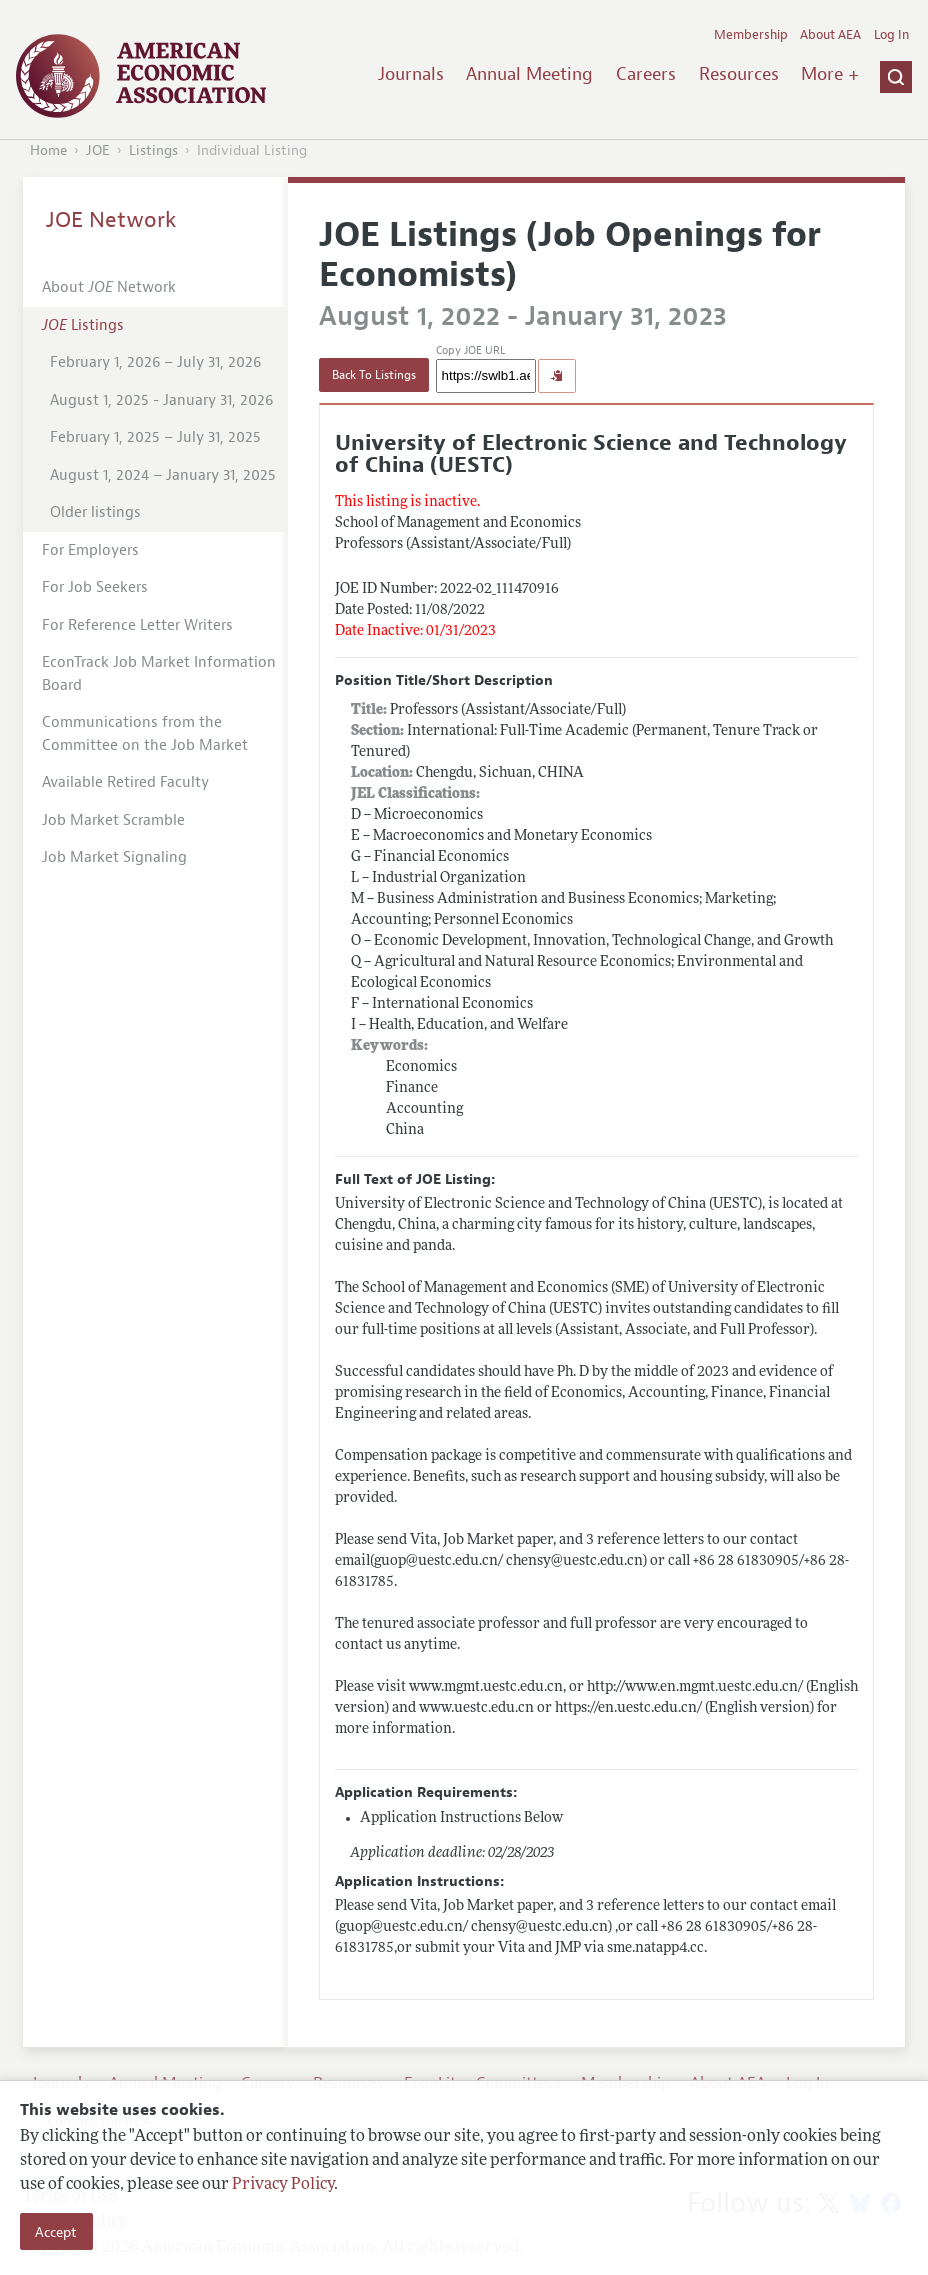 The image size is (928, 2275). Describe the element at coordinates (830, 74) in the screenshot. I see `More +` at that location.